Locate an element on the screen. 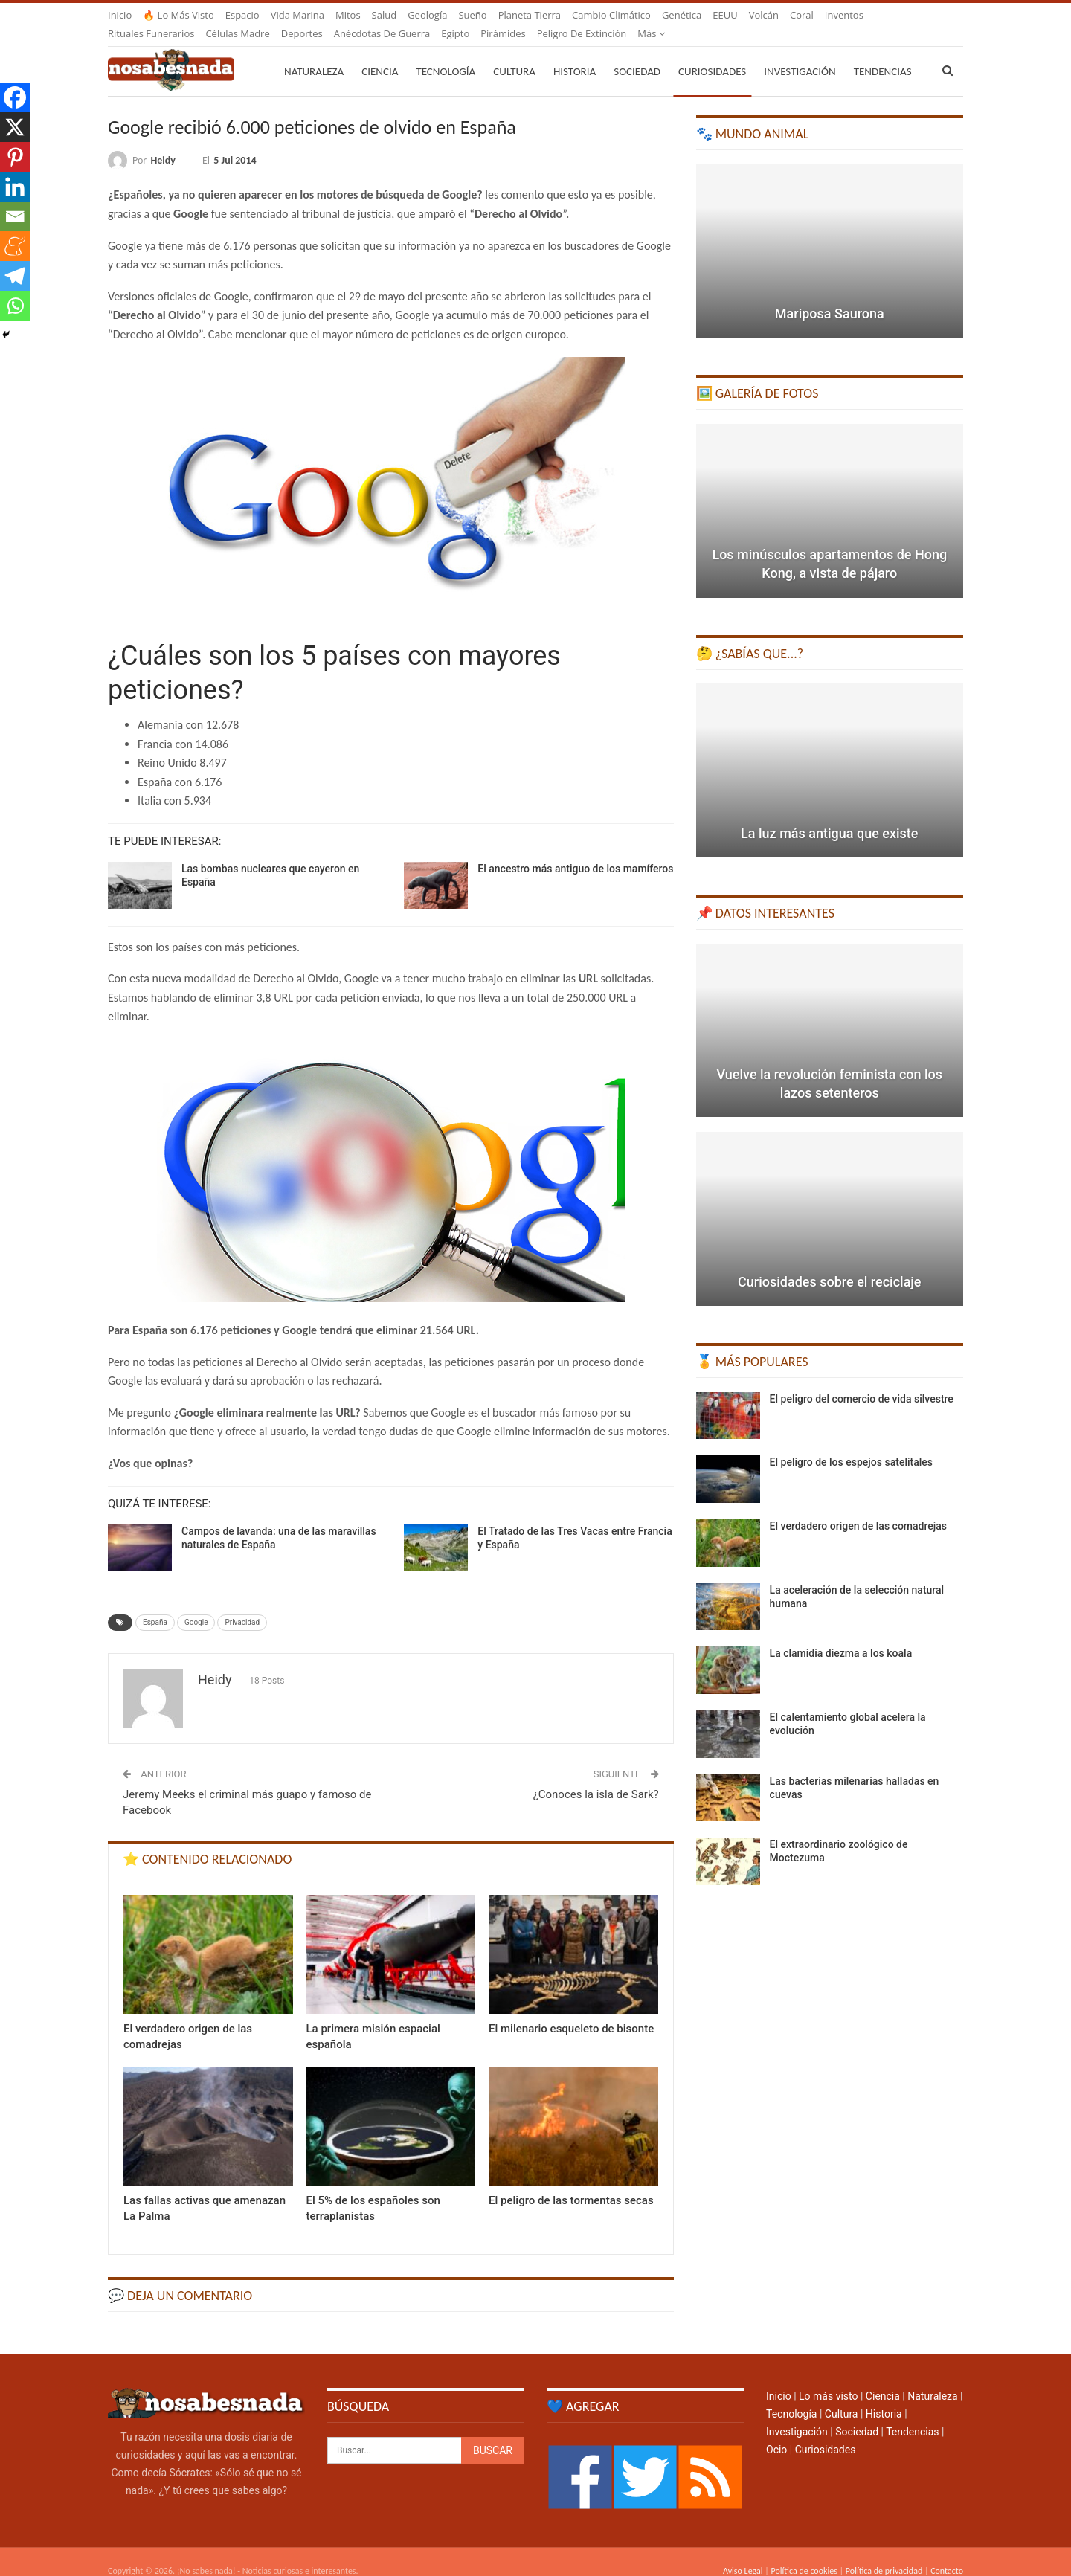 Image resolution: width=1071 pixels, height=2576 pixels. Más is located at coordinates (838, 15).